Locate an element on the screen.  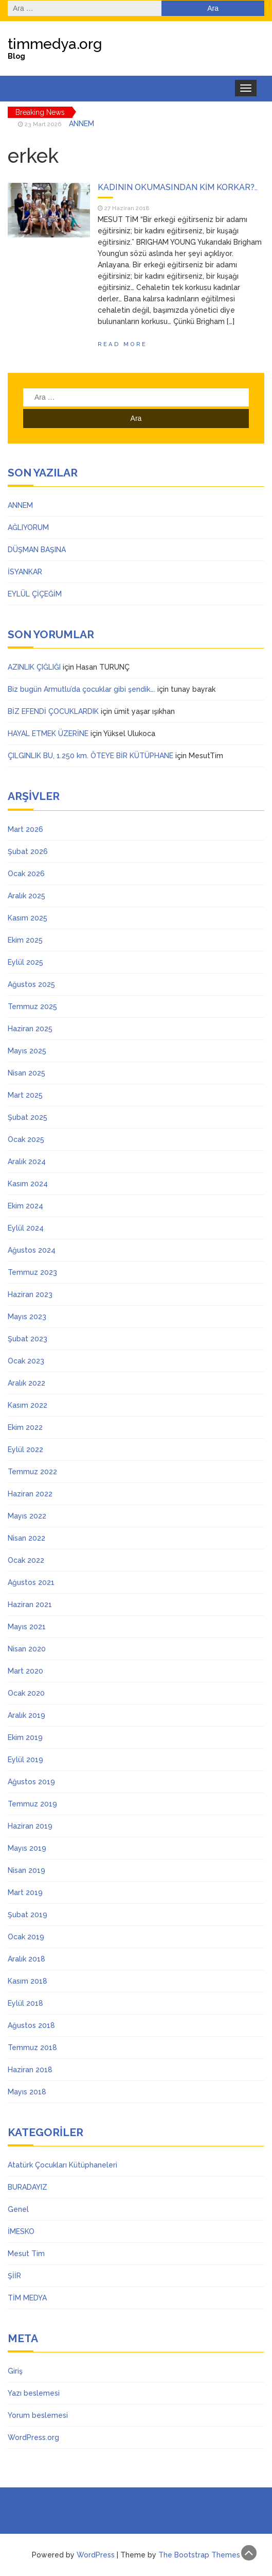
Ocak 2019 is located at coordinates (26, 1937).